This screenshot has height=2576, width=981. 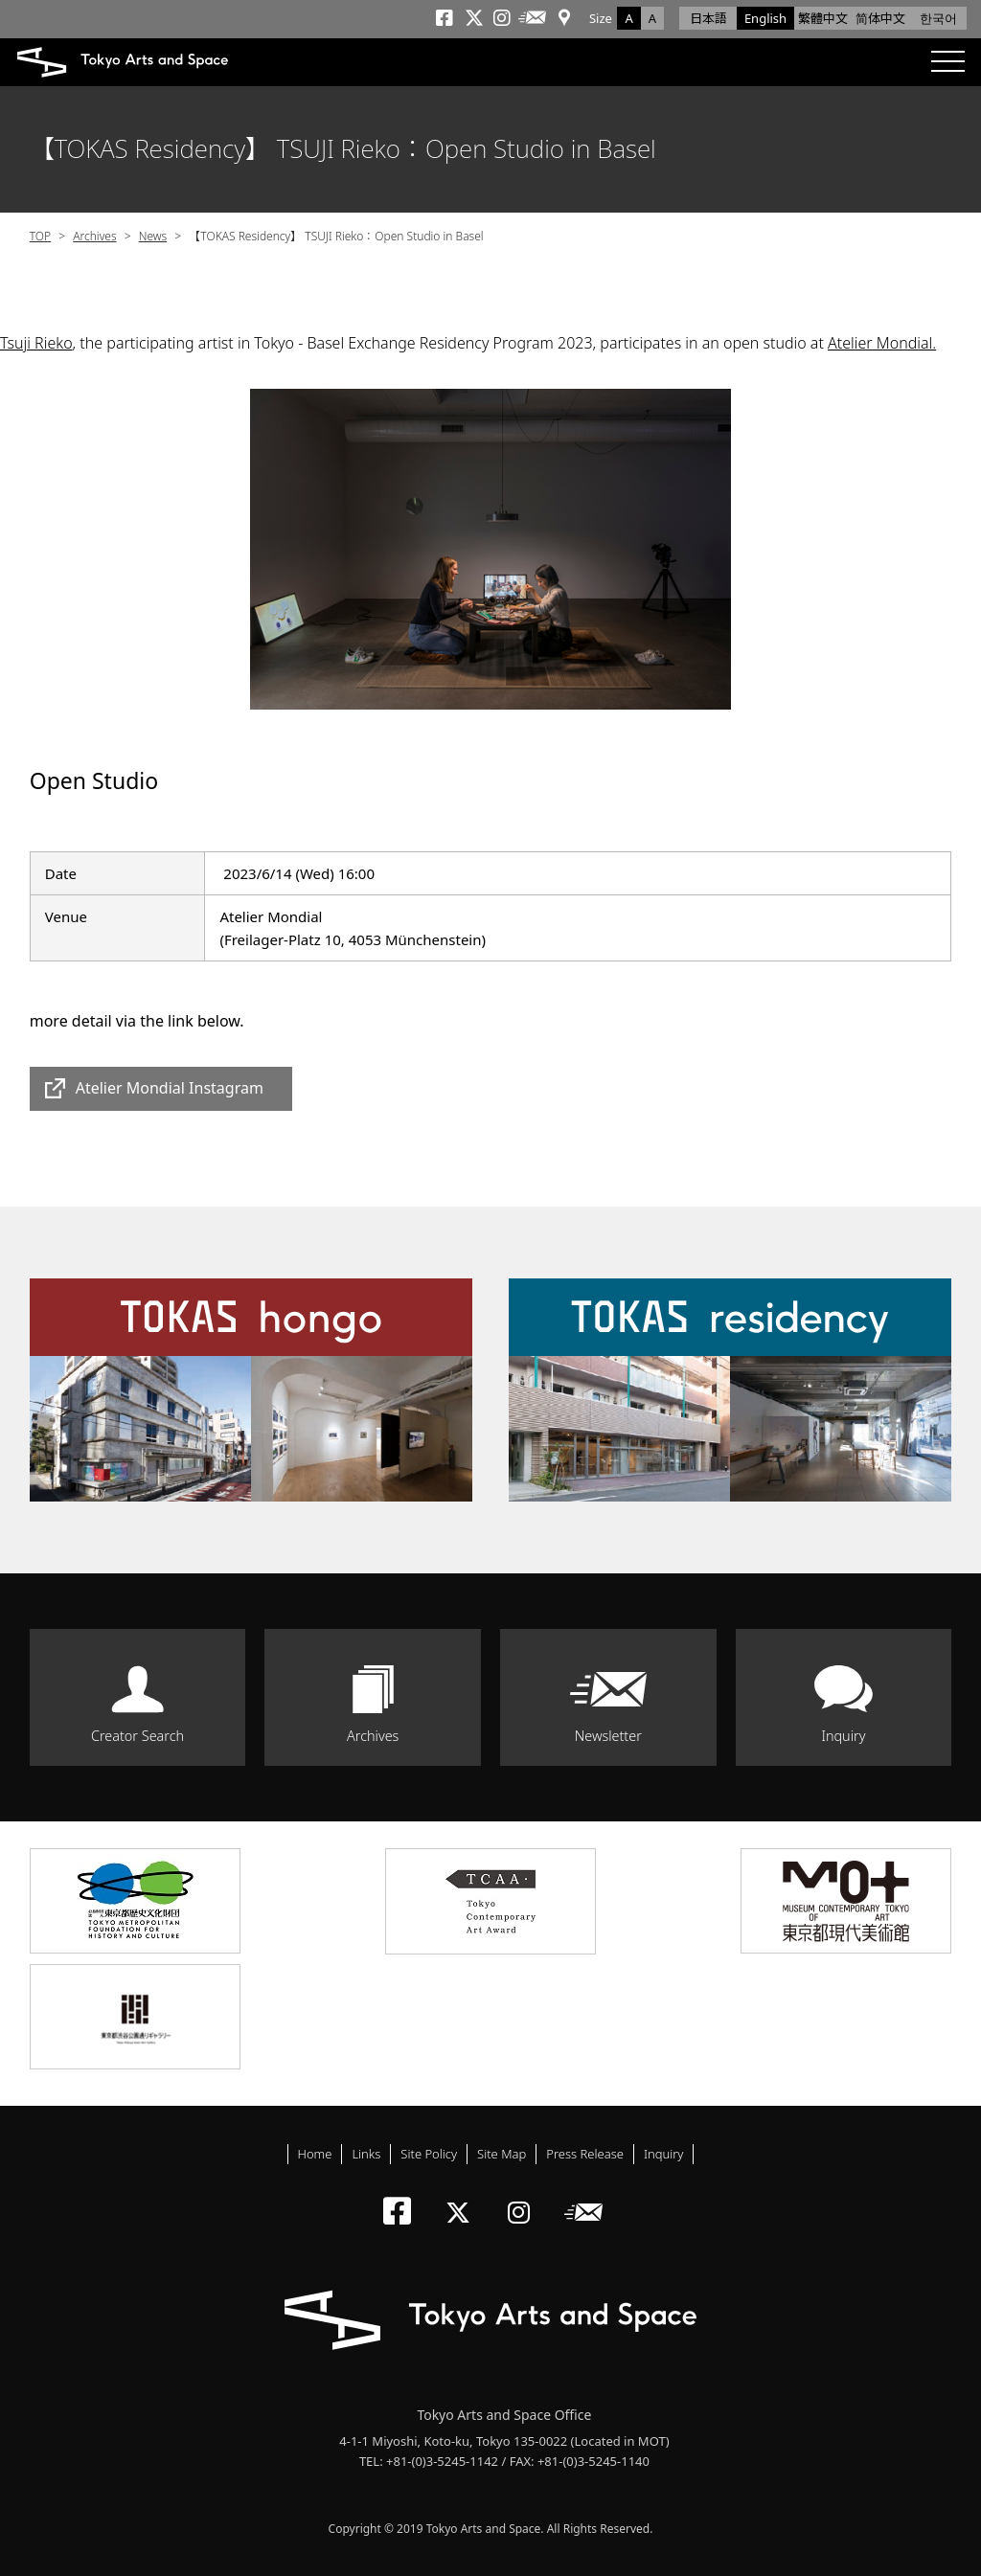 What do you see at coordinates (40, 236) in the screenshot?
I see `TOP` at bounding box center [40, 236].